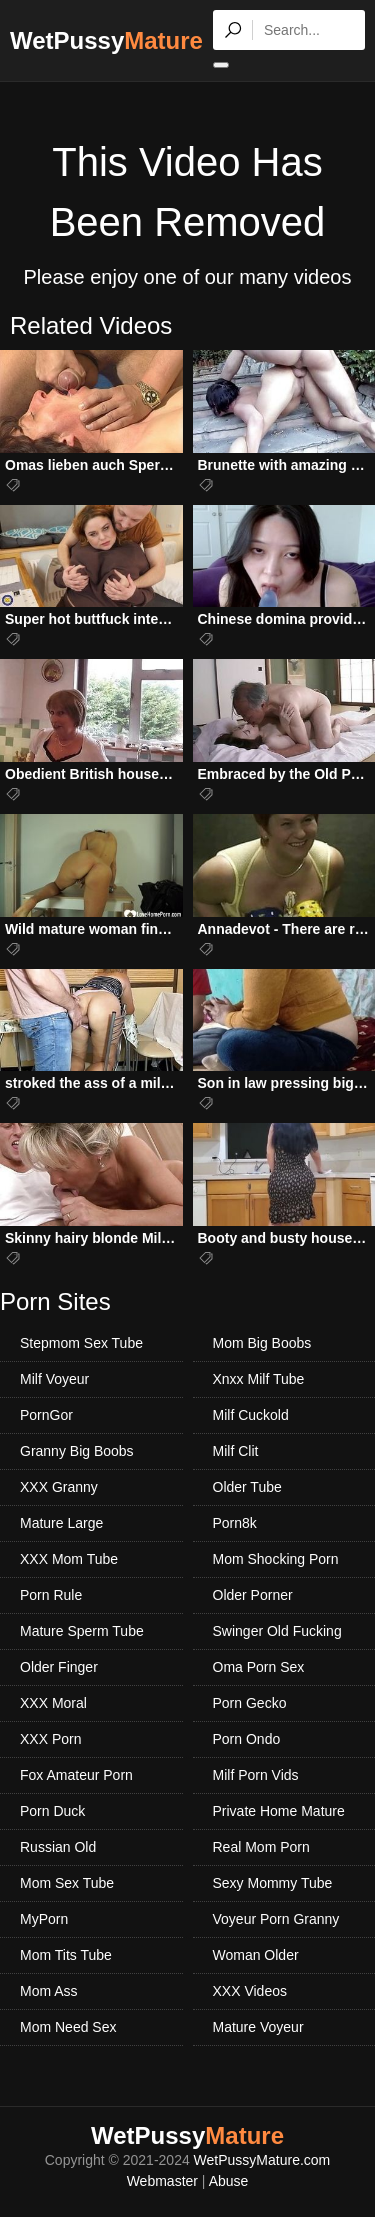 The height and width of the screenshot is (2217, 375). I want to click on PornGor, so click(46, 1415).